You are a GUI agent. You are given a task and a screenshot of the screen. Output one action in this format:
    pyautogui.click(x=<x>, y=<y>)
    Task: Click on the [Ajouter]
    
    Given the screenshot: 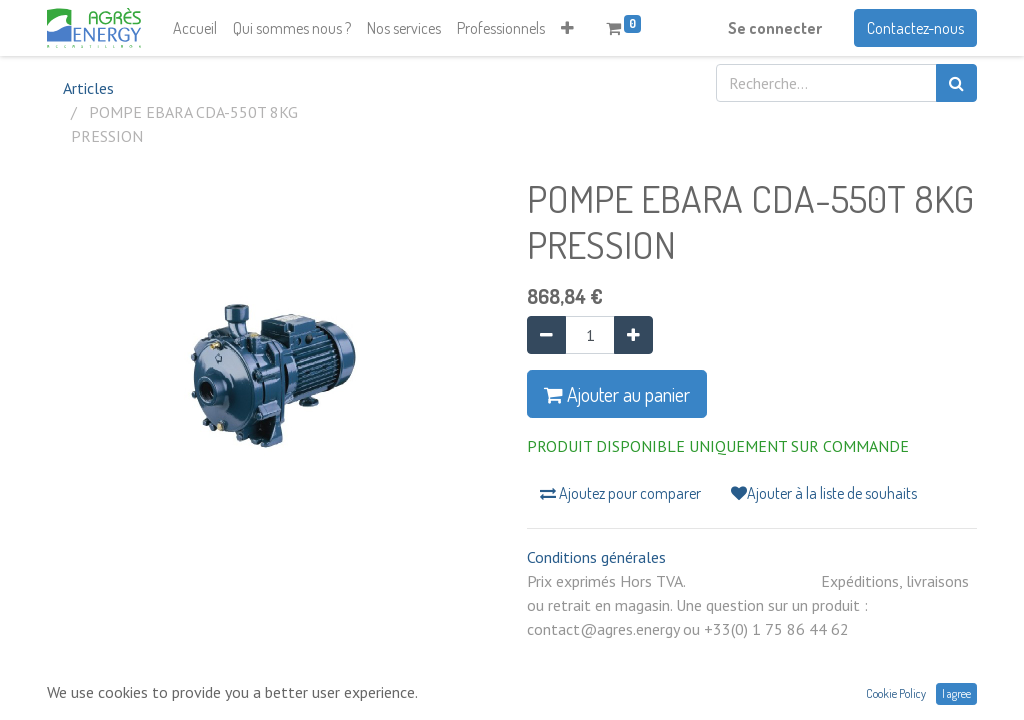 What is the action you would take?
    pyautogui.click(x=633, y=335)
    